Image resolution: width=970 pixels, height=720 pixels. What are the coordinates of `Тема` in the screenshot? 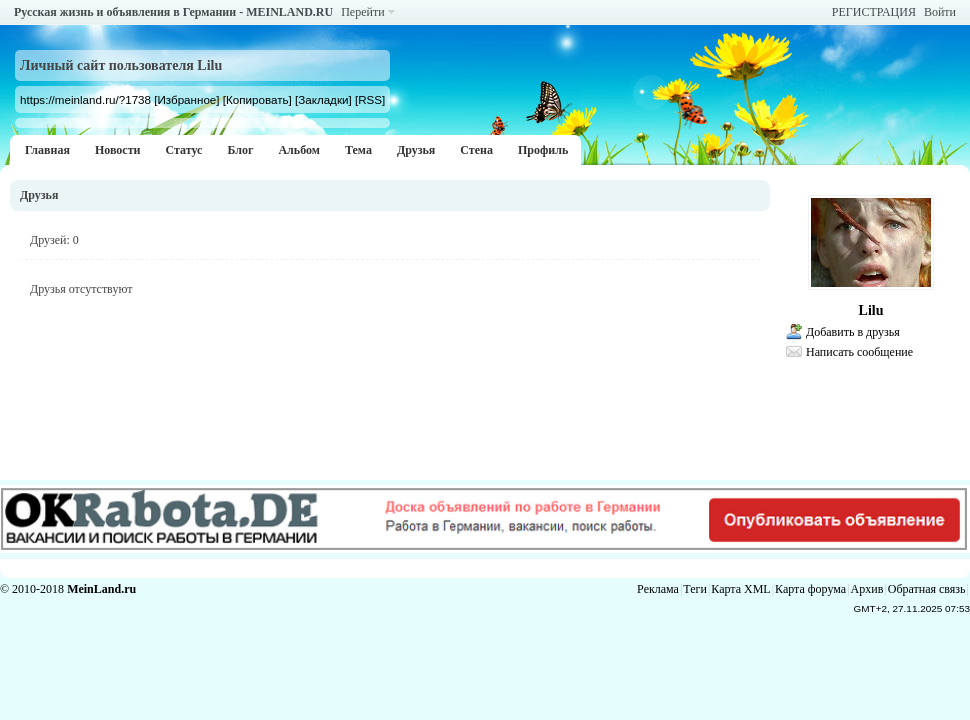 It's located at (358, 150).